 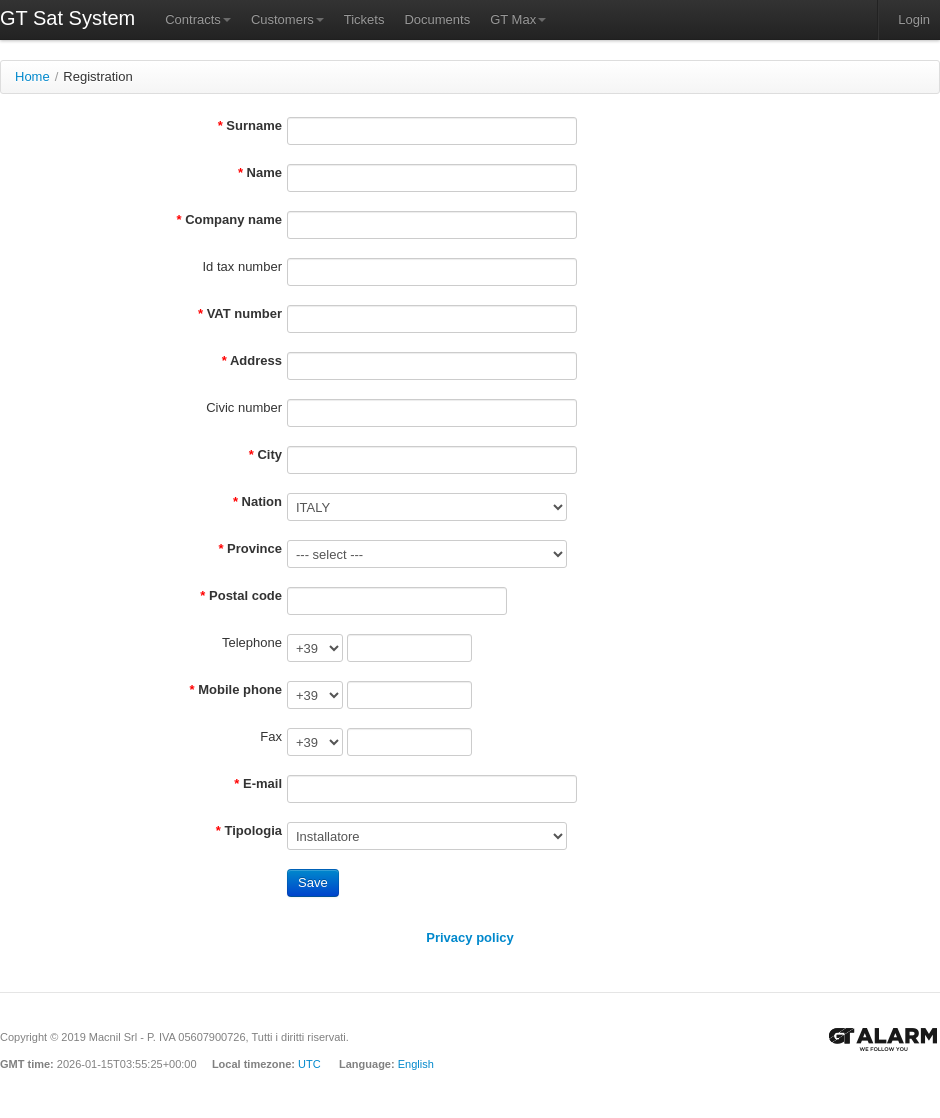 What do you see at coordinates (262, 783) in the screenshot?
I see `E-mail` at bounding box center [262, 783].